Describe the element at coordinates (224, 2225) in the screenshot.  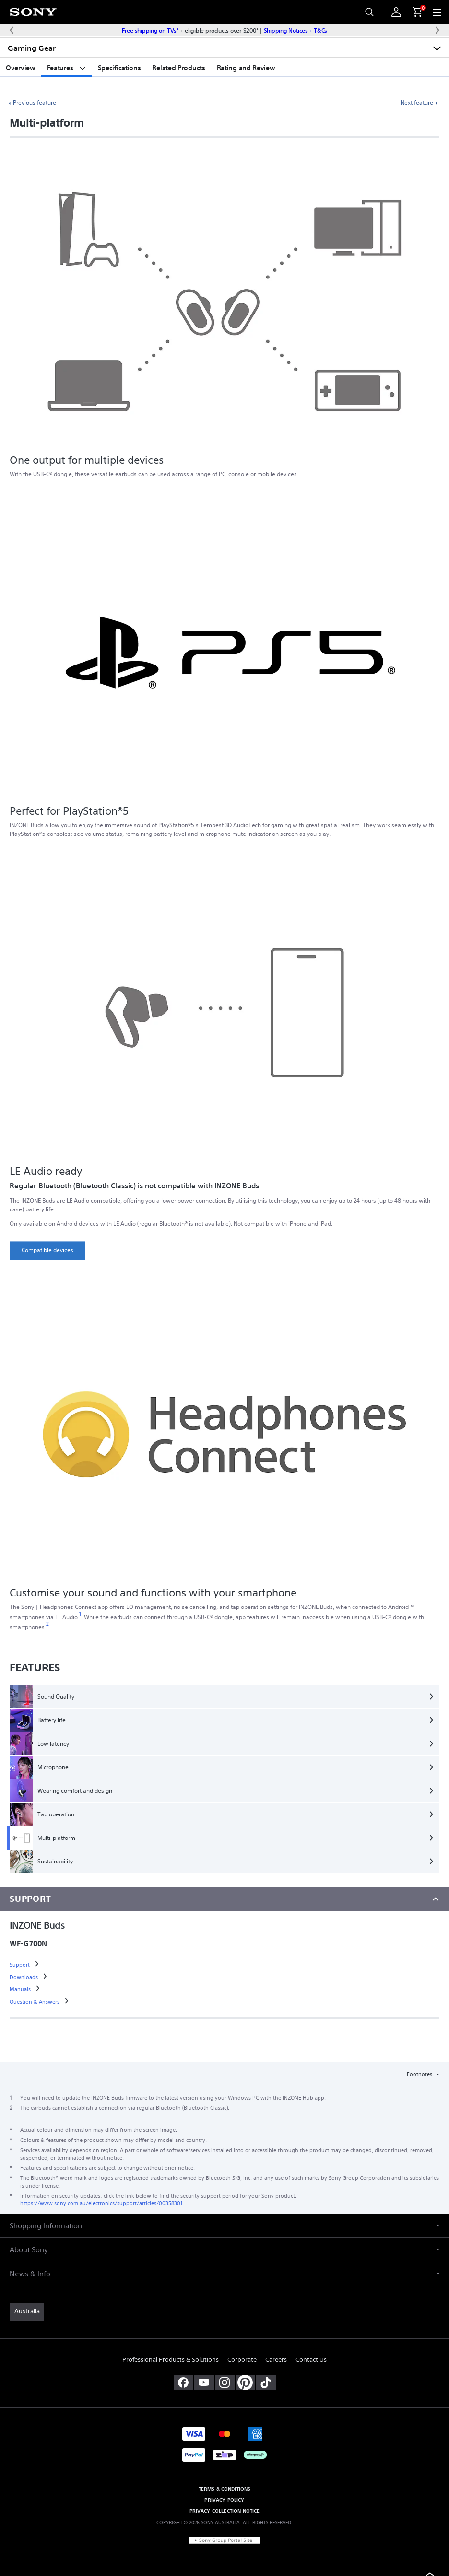
I see `[button]` at that location.